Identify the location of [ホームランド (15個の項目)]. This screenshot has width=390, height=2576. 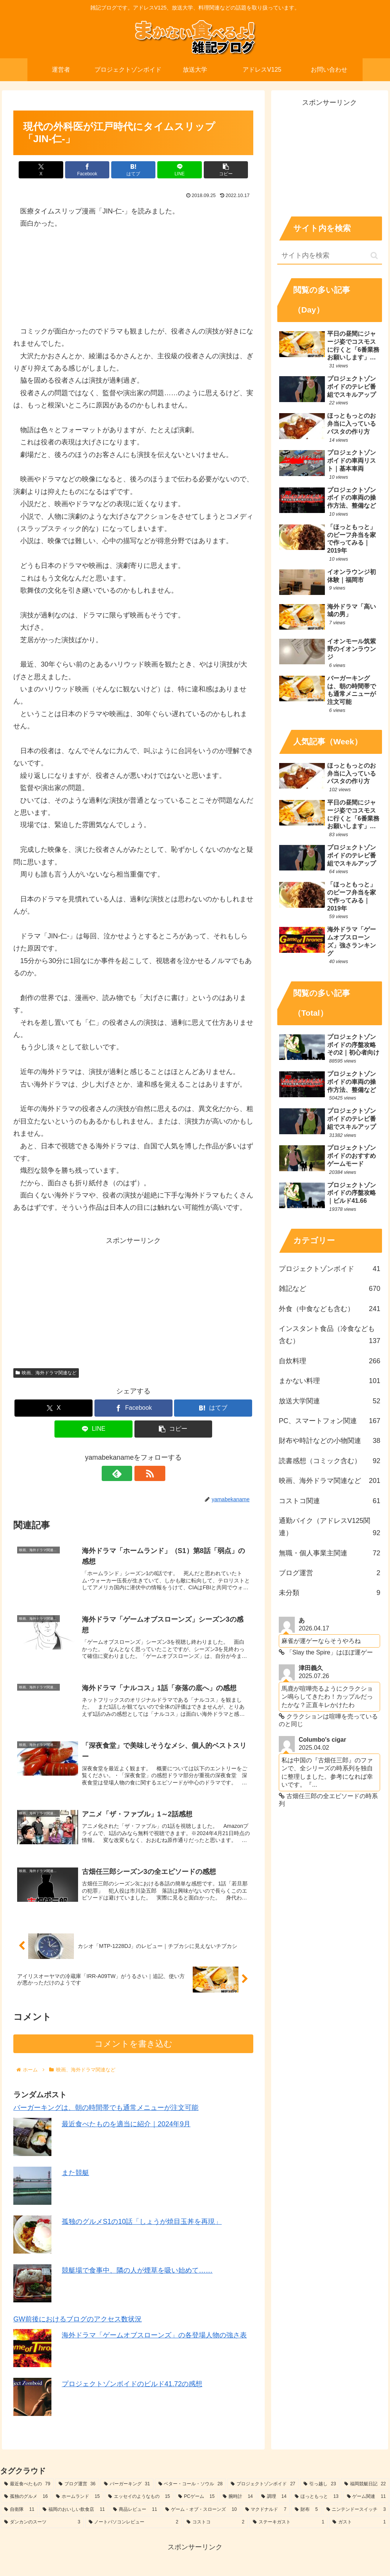
(78, 2500).